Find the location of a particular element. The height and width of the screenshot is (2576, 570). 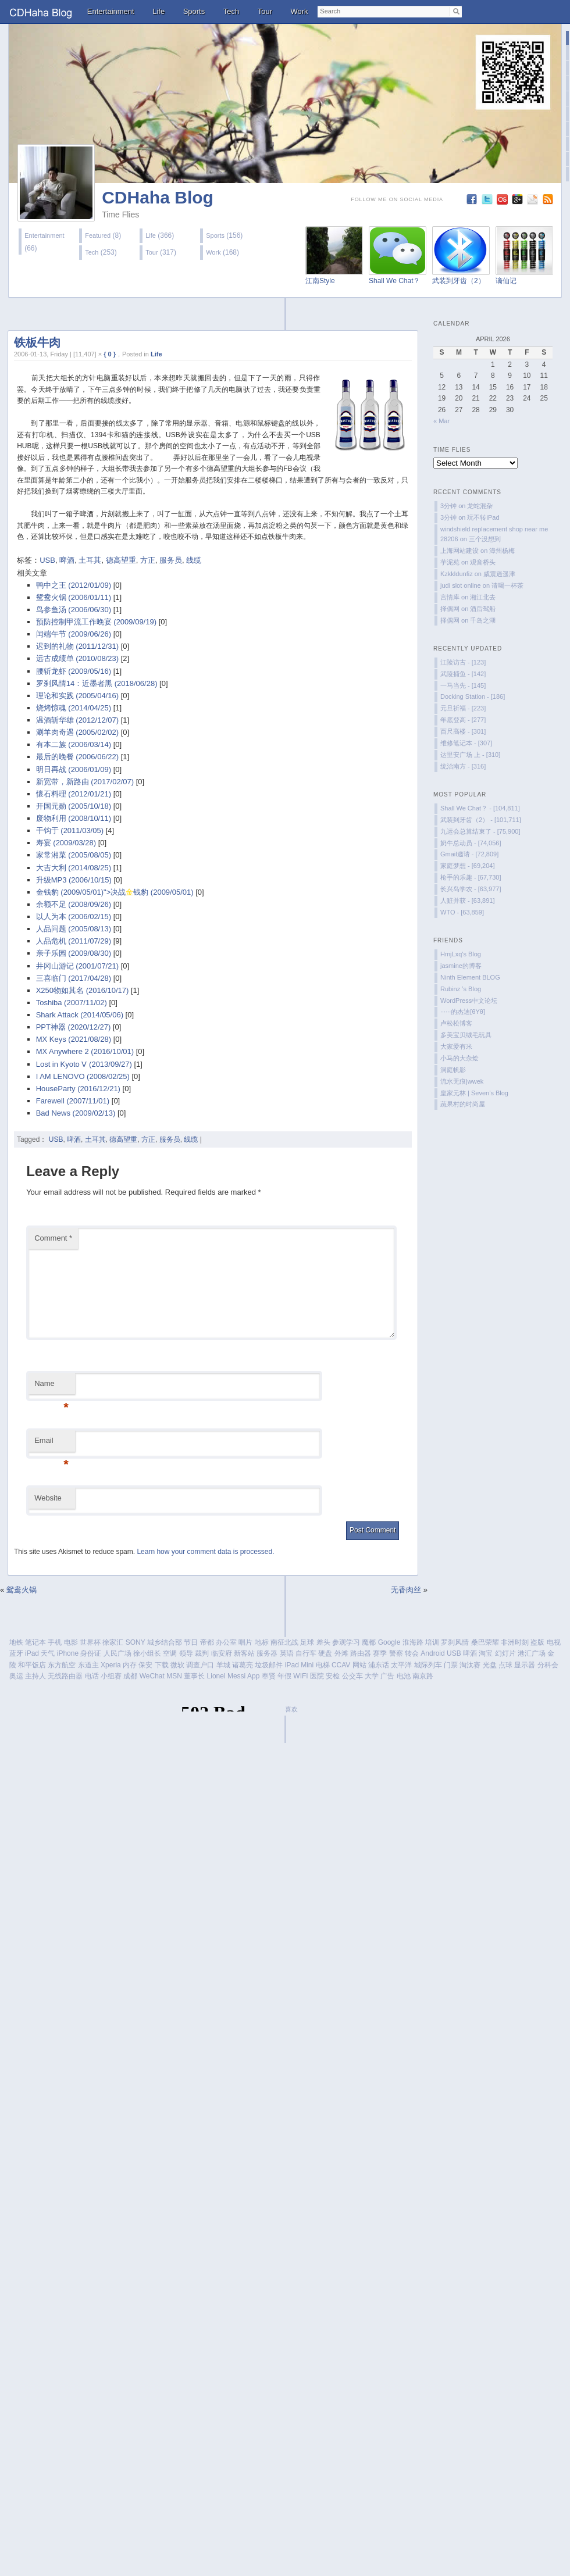

门票 is located at coordinates (451, 1665).